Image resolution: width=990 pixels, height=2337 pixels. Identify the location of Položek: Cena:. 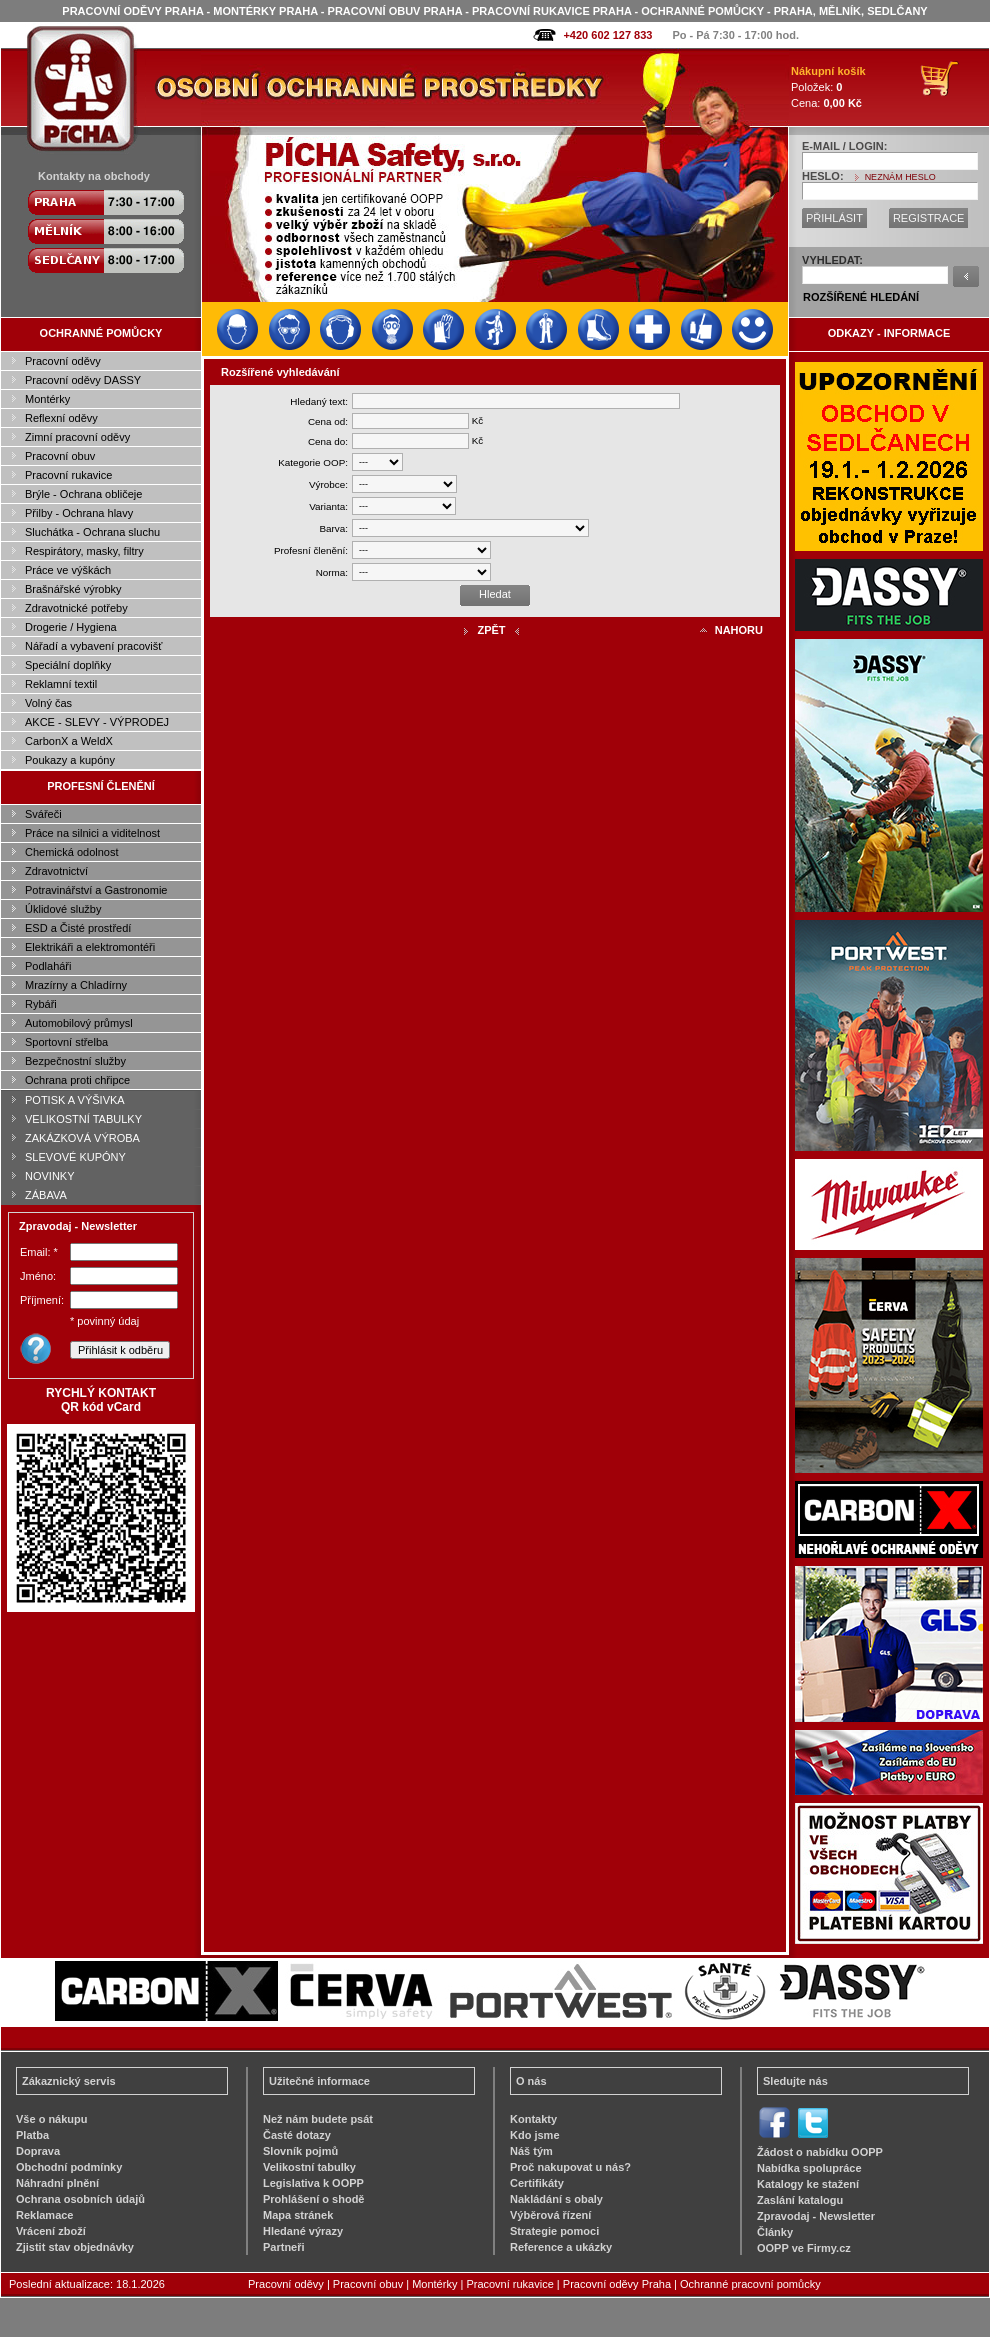
(828, 87).